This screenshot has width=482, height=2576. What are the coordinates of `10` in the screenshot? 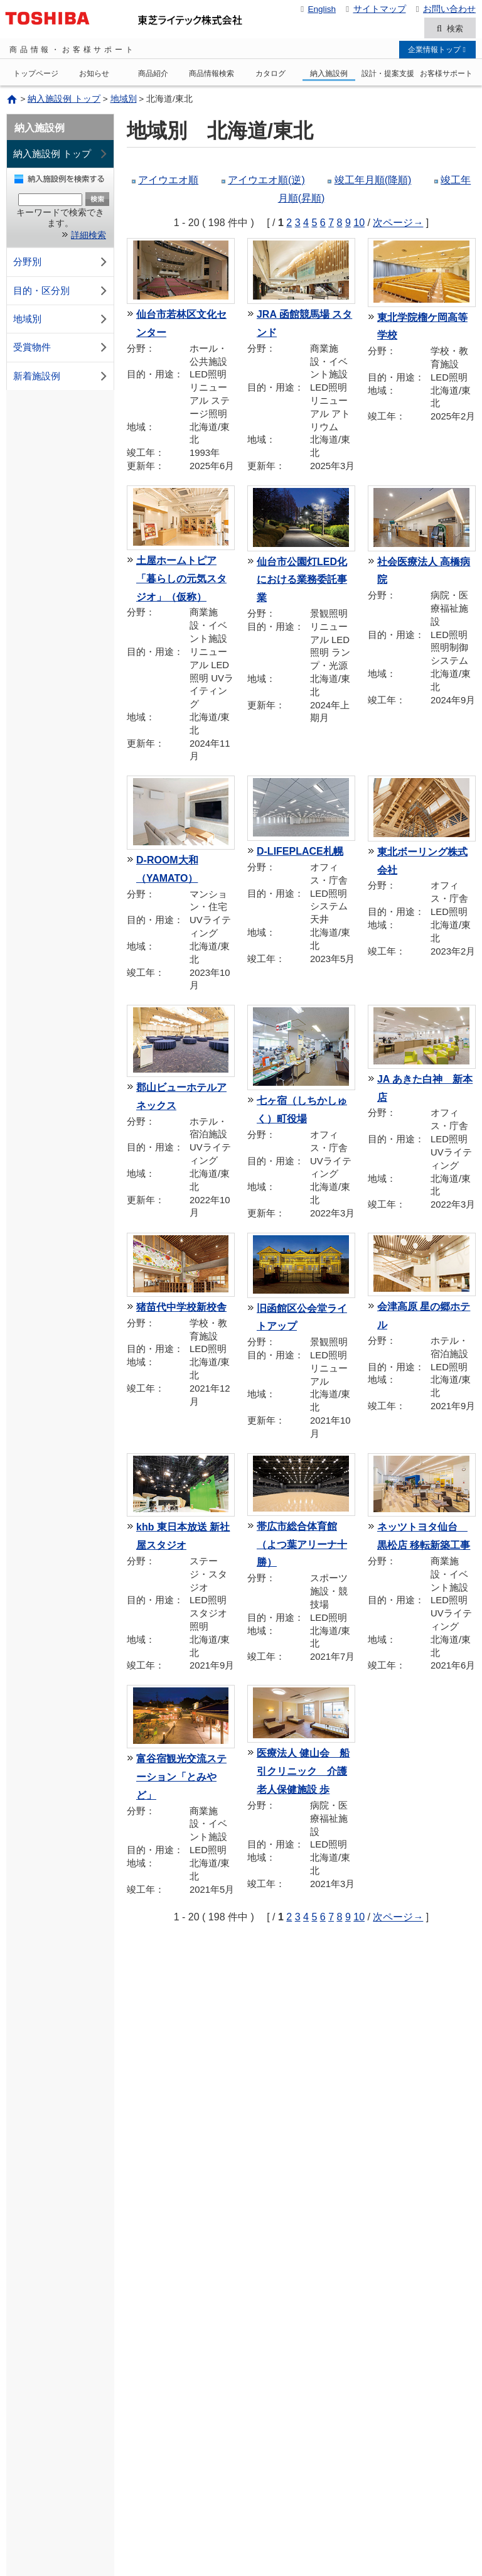 It's located at (359, 224).